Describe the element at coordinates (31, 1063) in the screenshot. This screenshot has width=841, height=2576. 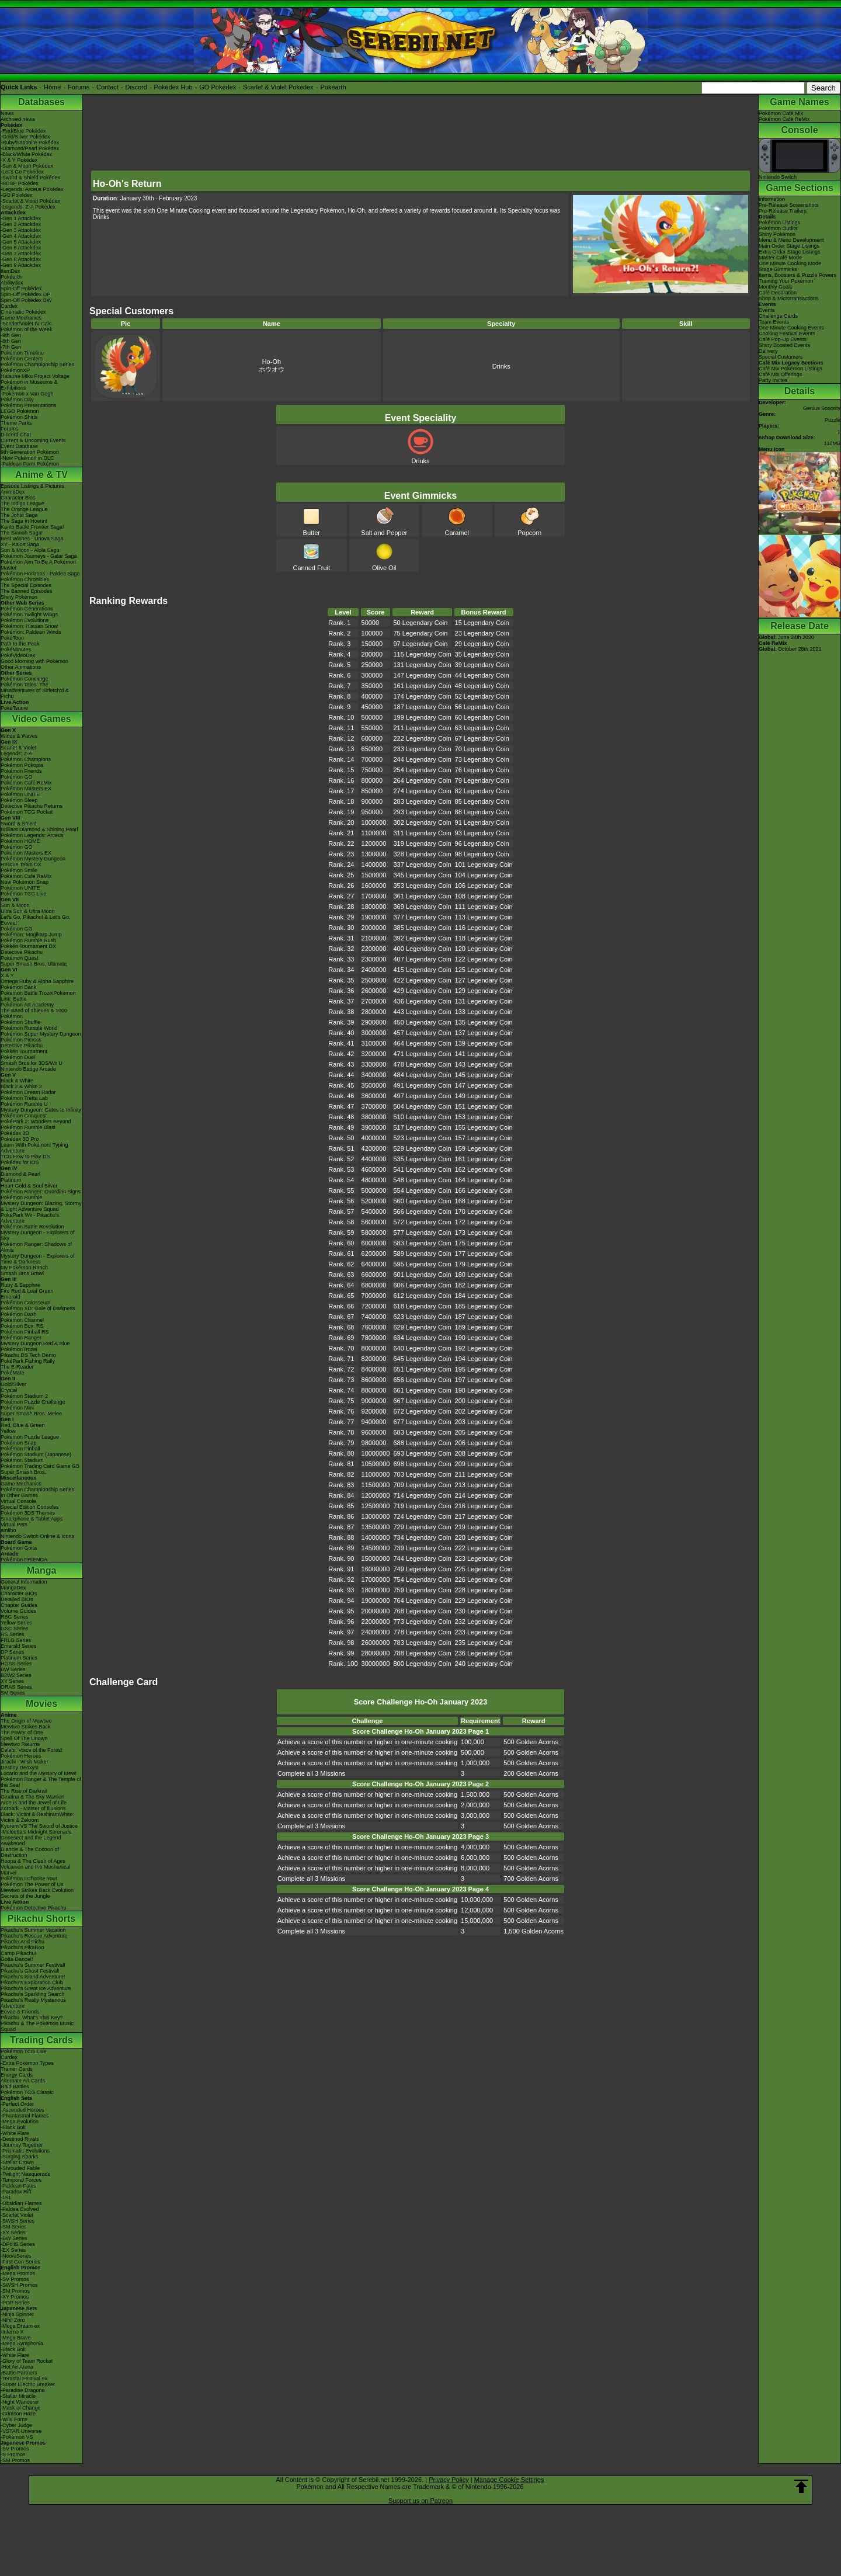
I see `Smash Bros for 3DS/Wii U` at that location.